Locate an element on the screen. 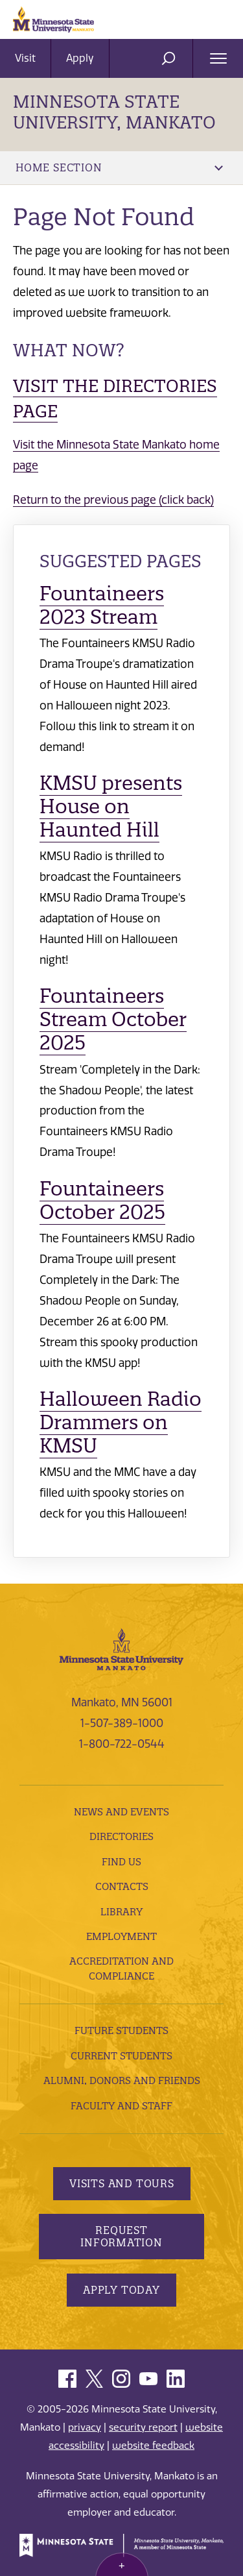  Apply Today is located at coordinates (121, 2289).